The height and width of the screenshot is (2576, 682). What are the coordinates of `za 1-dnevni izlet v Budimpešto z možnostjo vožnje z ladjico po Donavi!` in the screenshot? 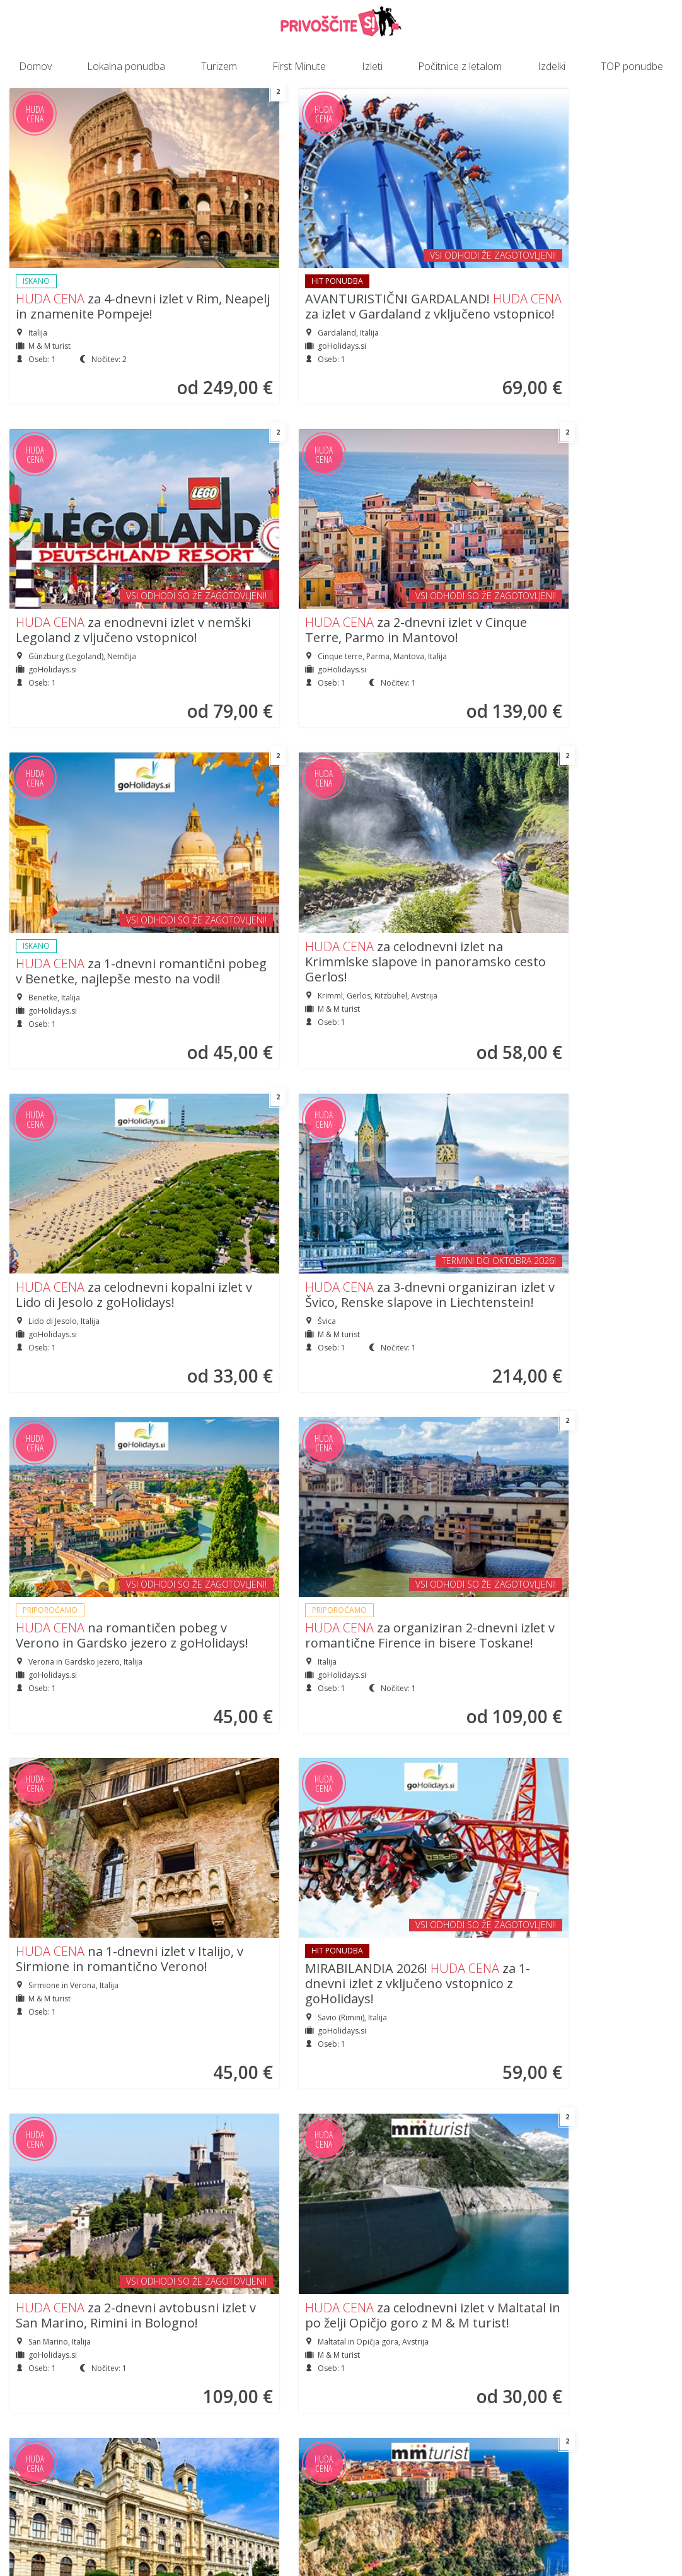 It's located at (75, 1711).